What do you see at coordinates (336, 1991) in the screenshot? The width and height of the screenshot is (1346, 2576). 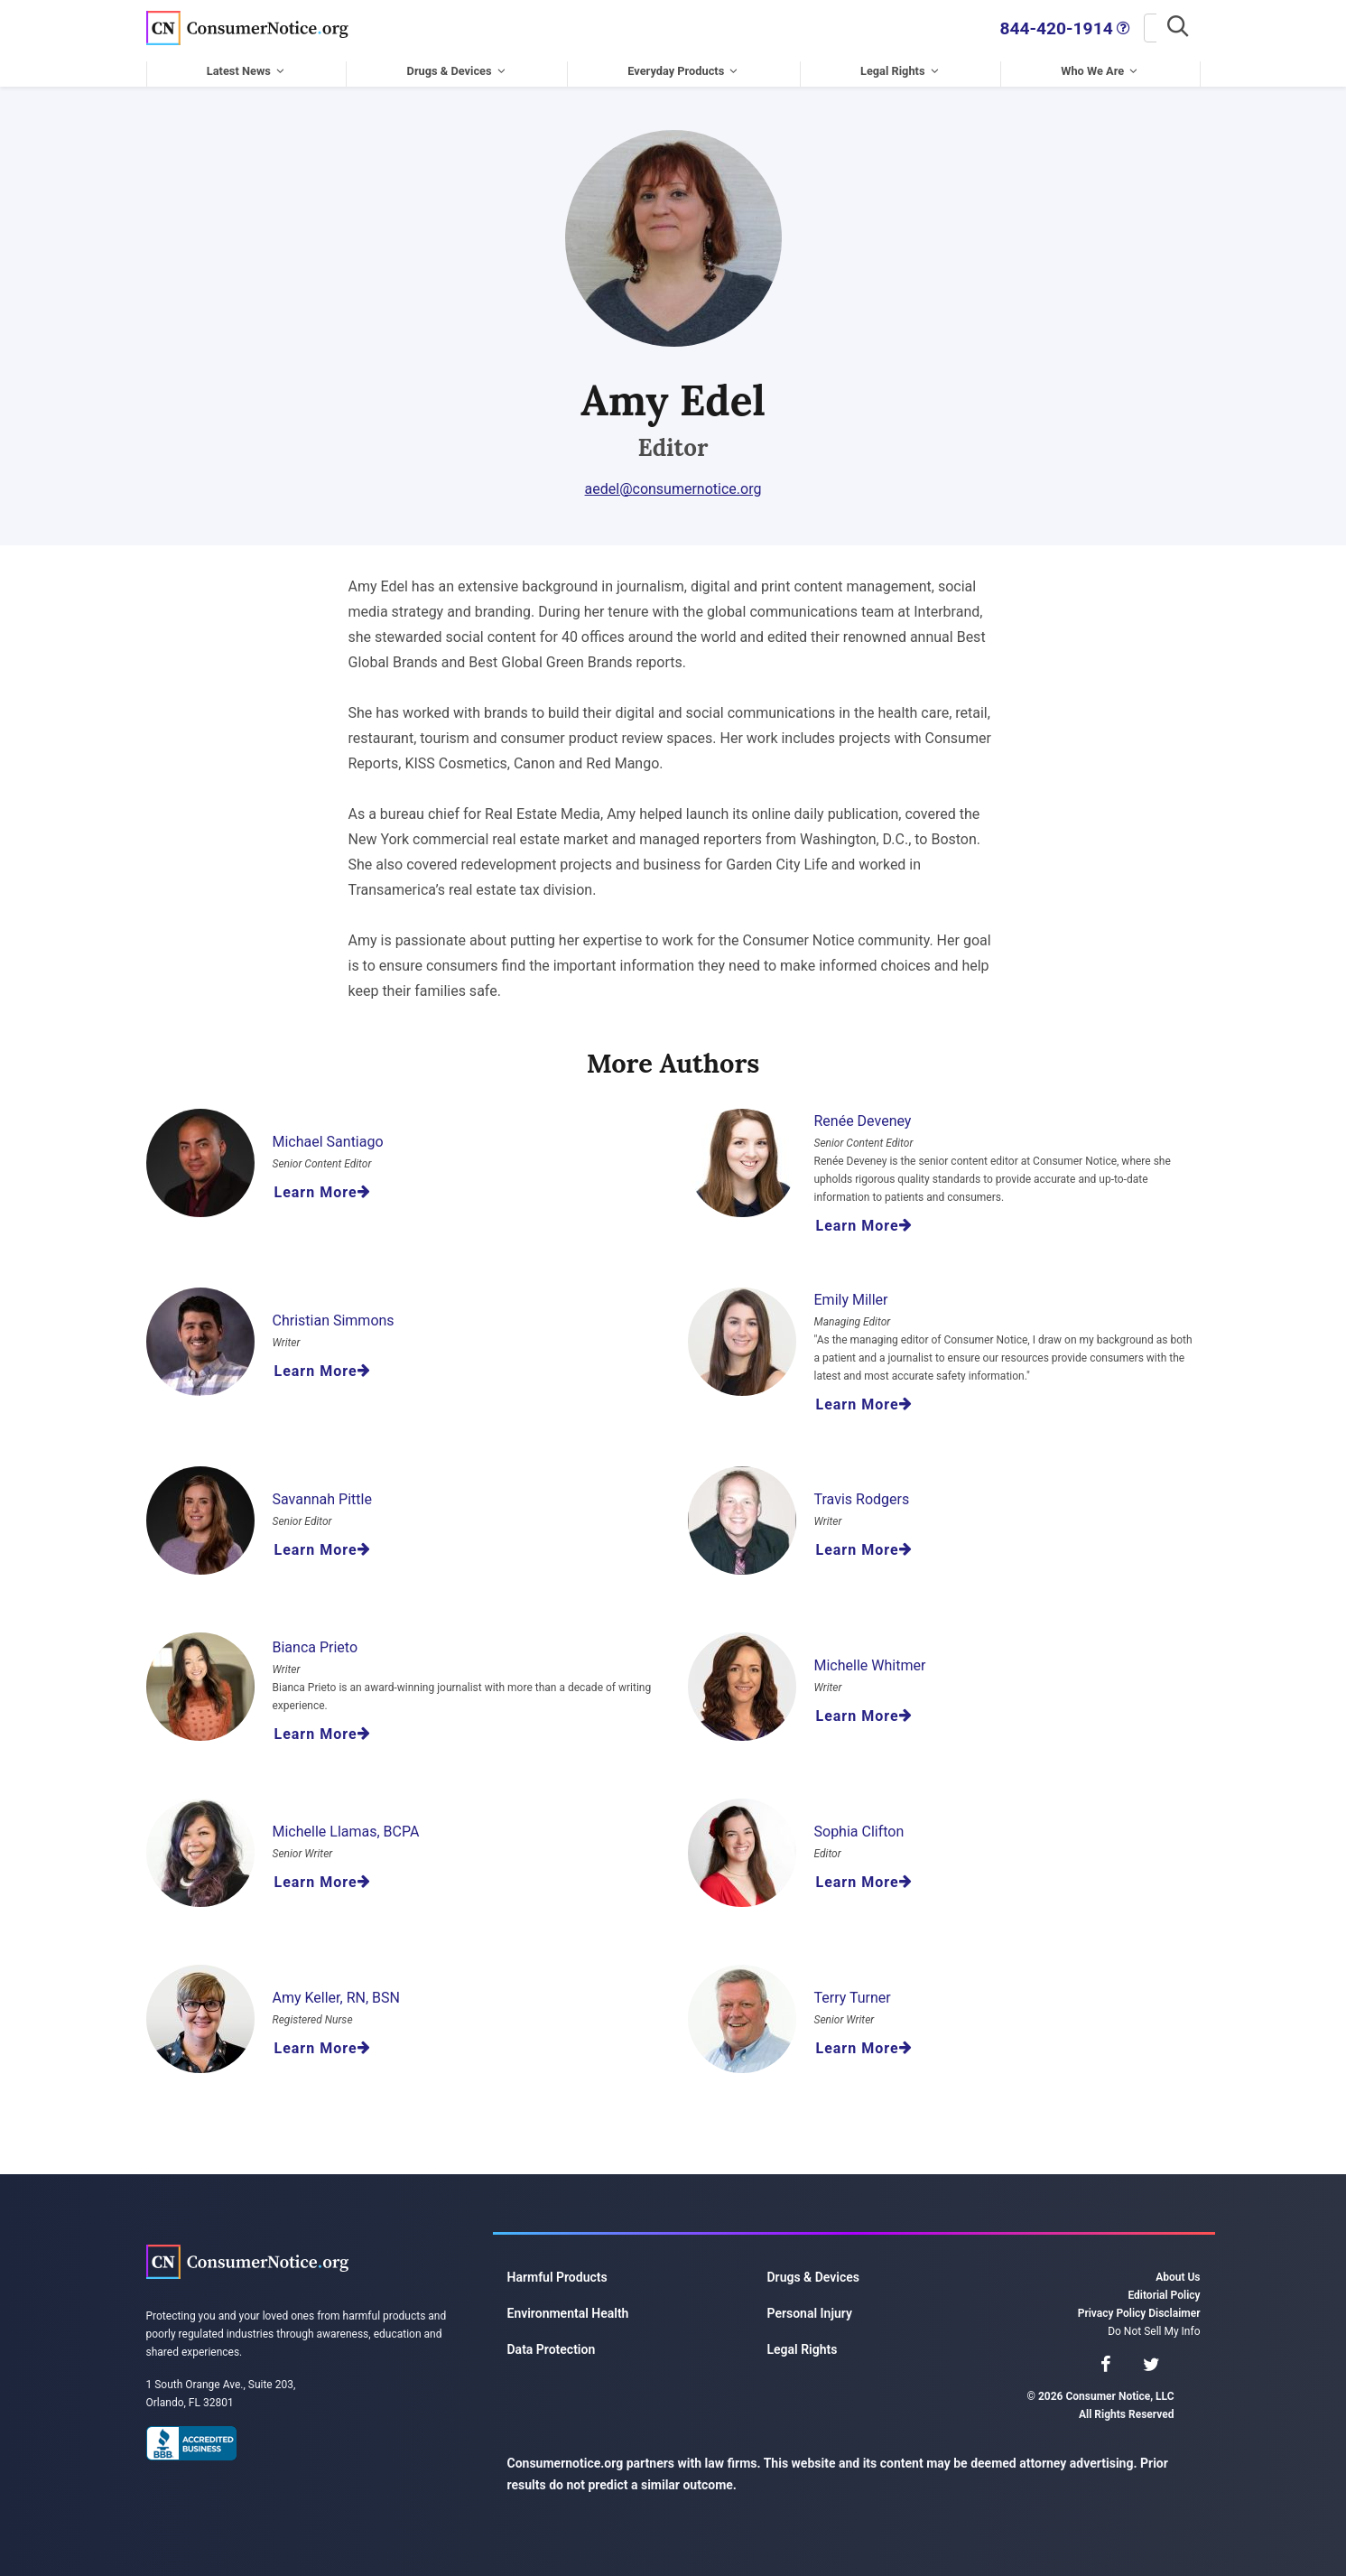 I see `Amy Keller, RN, BSN` at bounding box center [336, 1991].